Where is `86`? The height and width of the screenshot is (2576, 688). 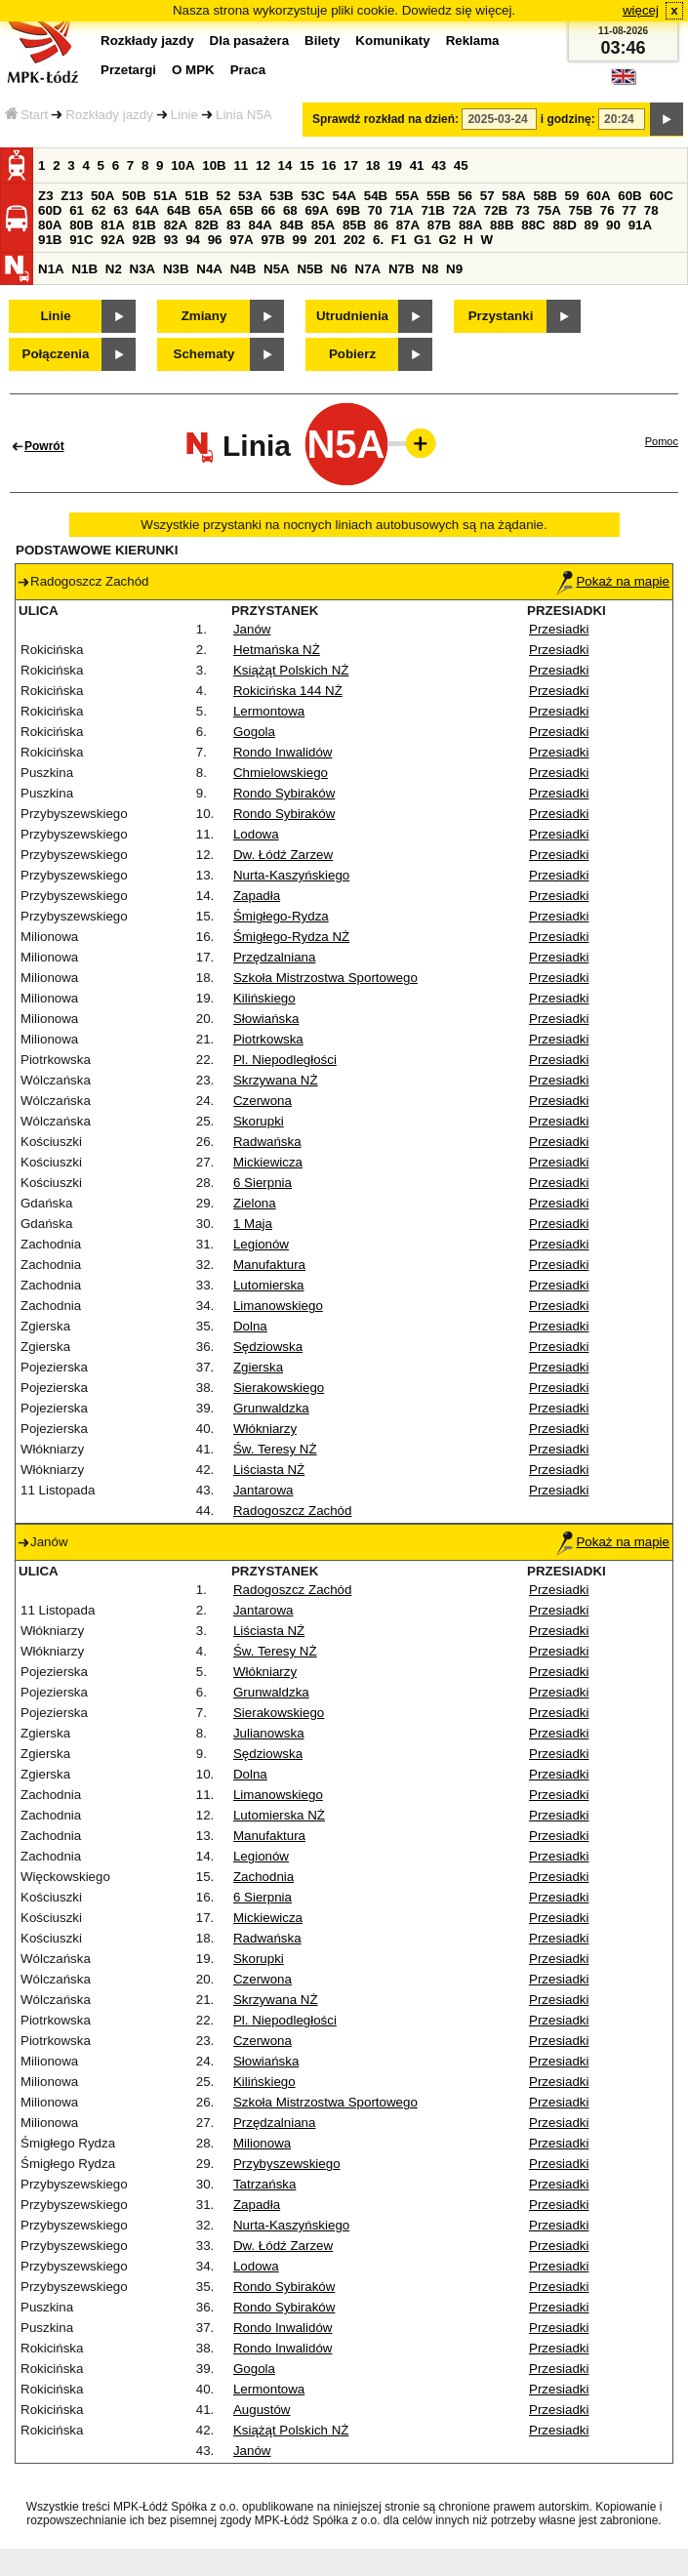
86 is located at coordinates (381, 225).